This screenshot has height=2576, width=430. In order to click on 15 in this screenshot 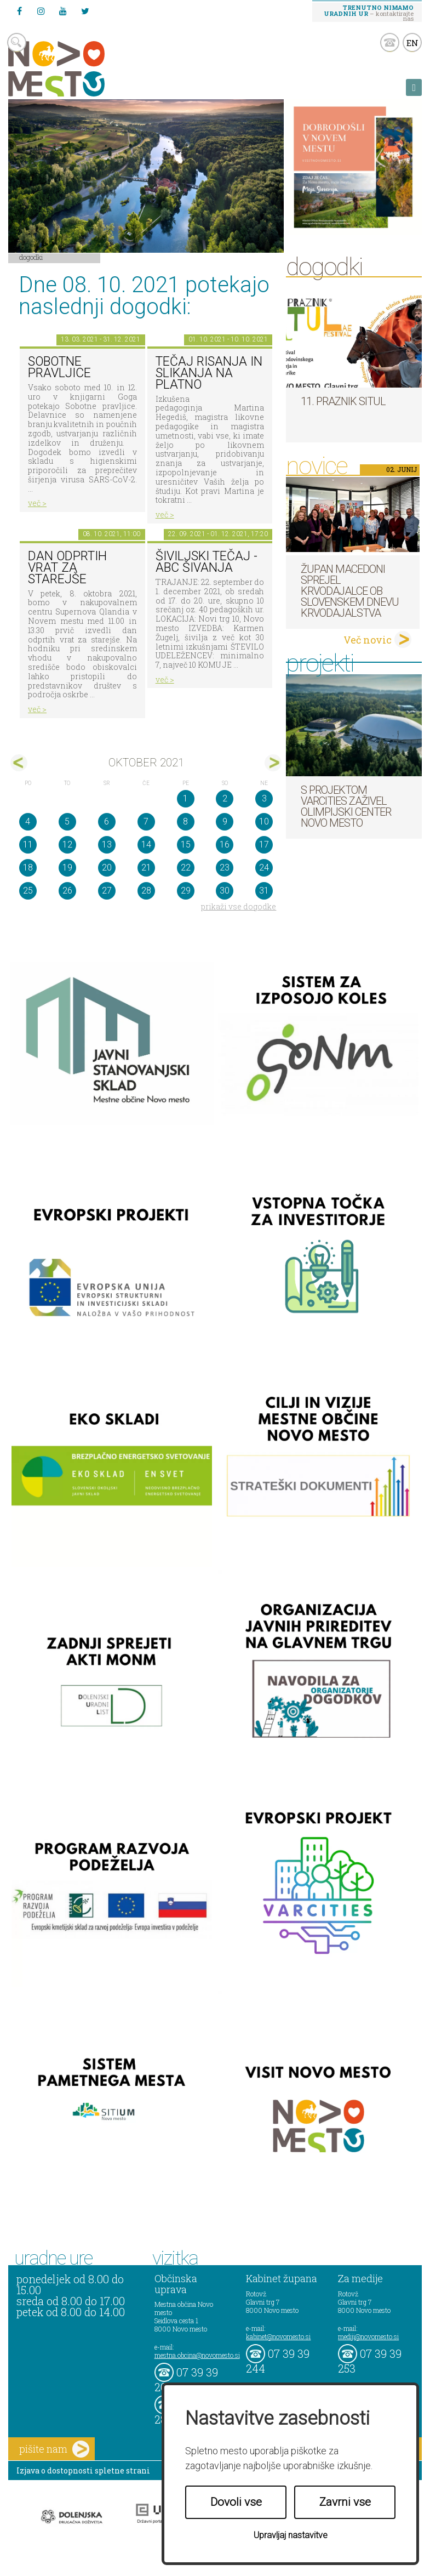, I will do `click(186, 844)`.